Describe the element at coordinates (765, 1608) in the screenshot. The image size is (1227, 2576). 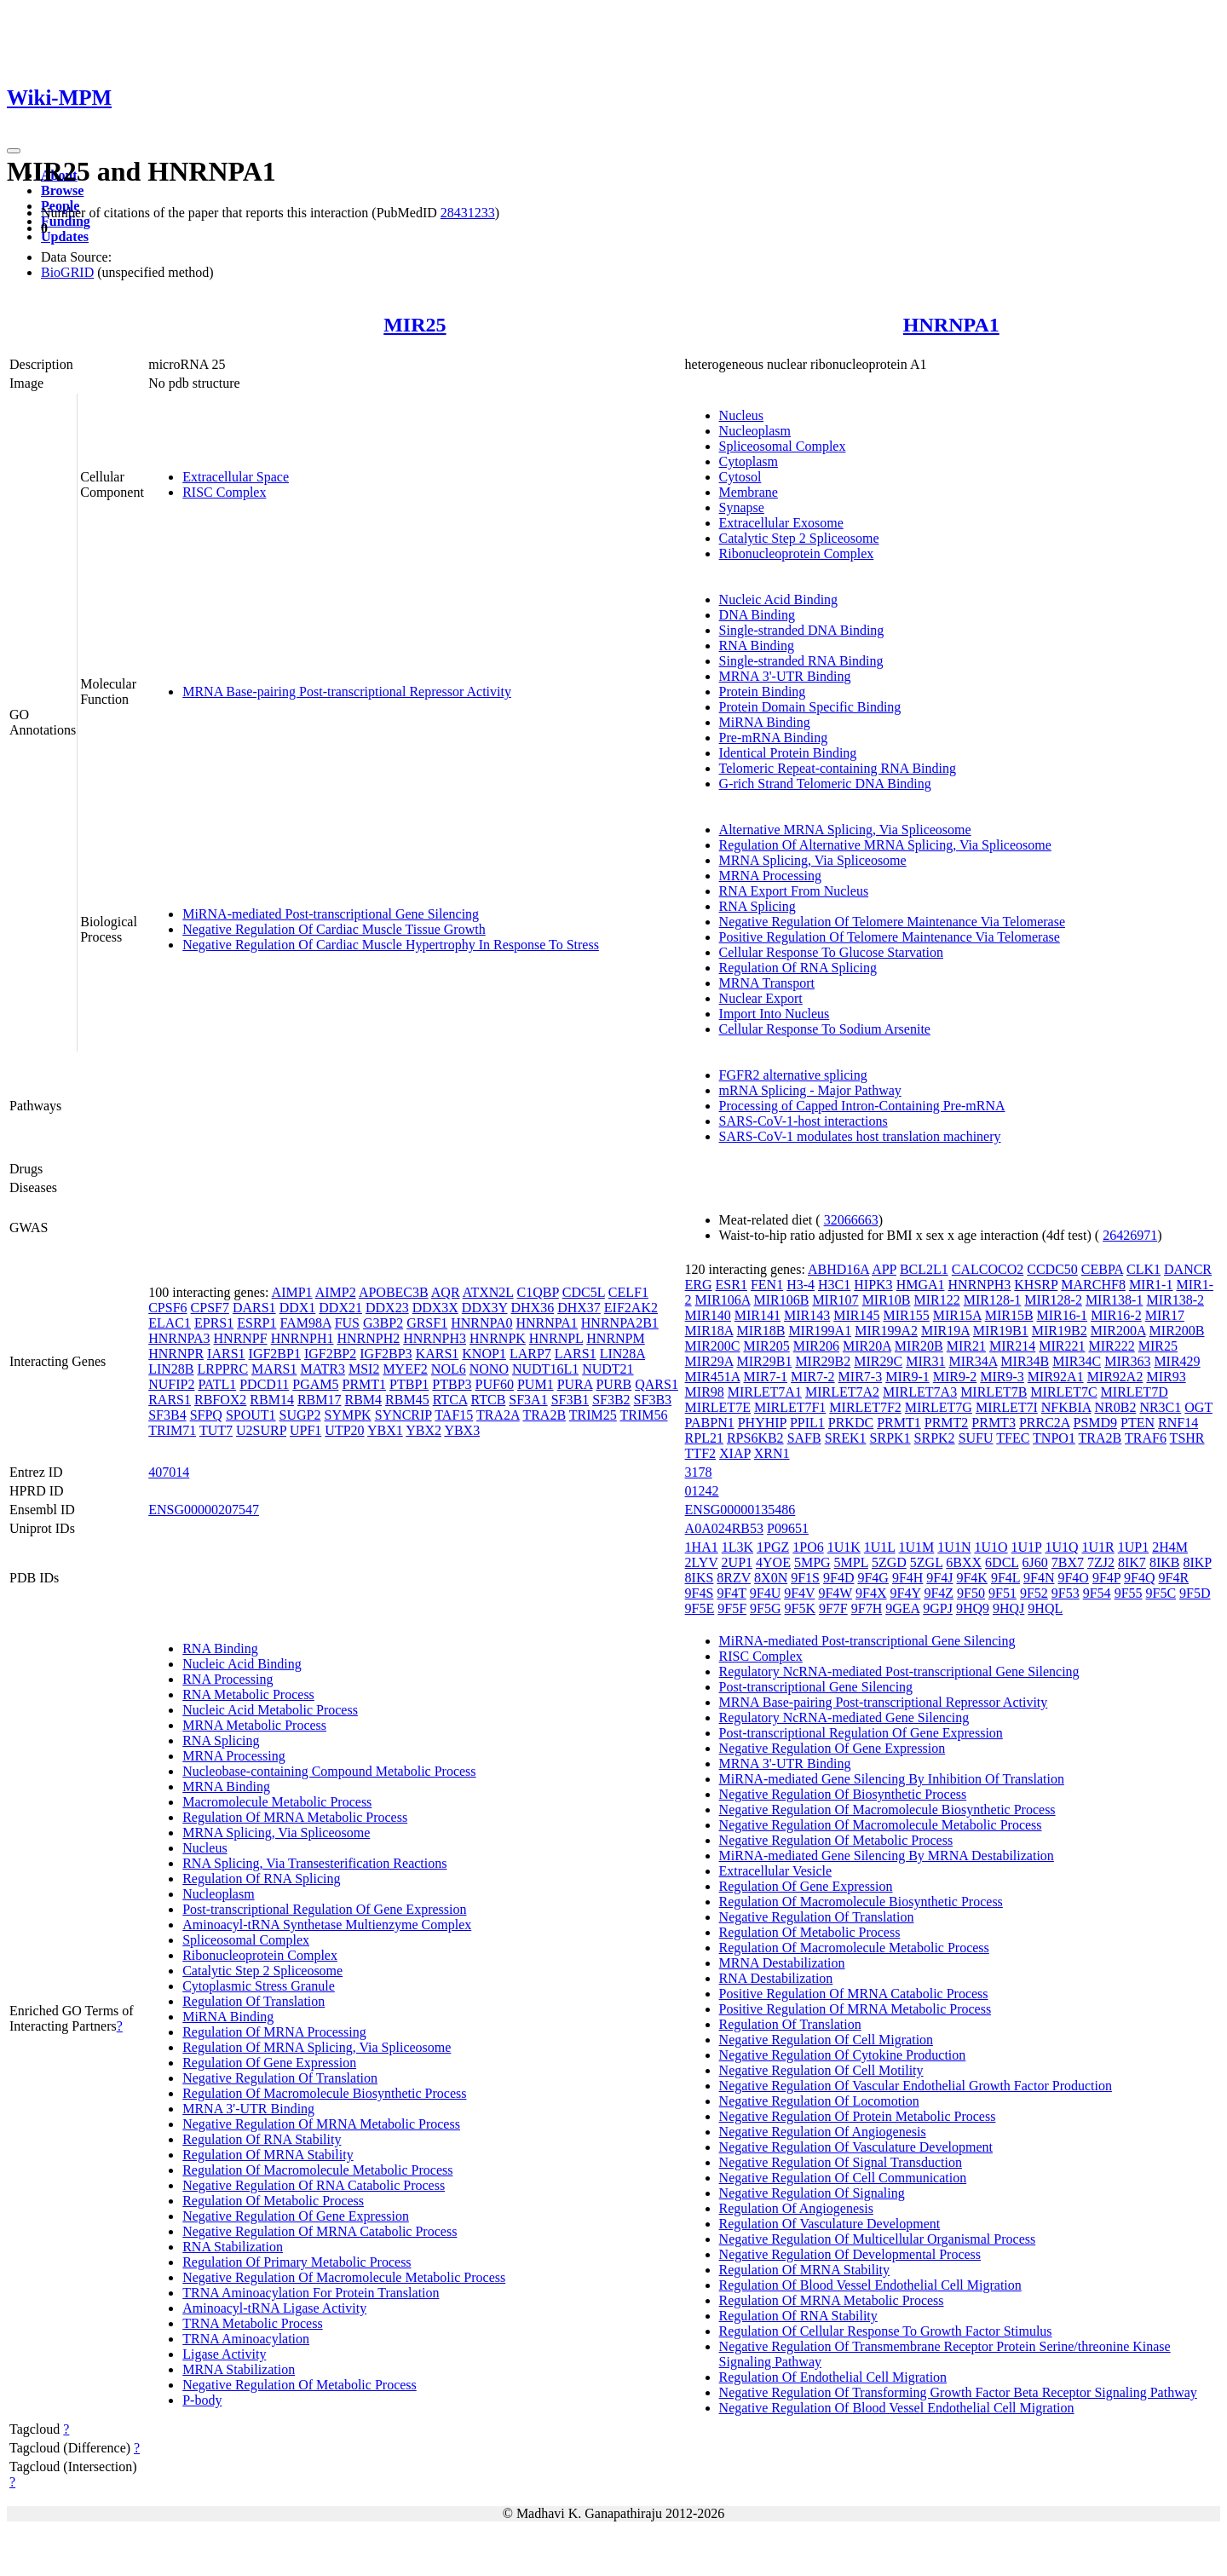
I see `9F5G` at that location.